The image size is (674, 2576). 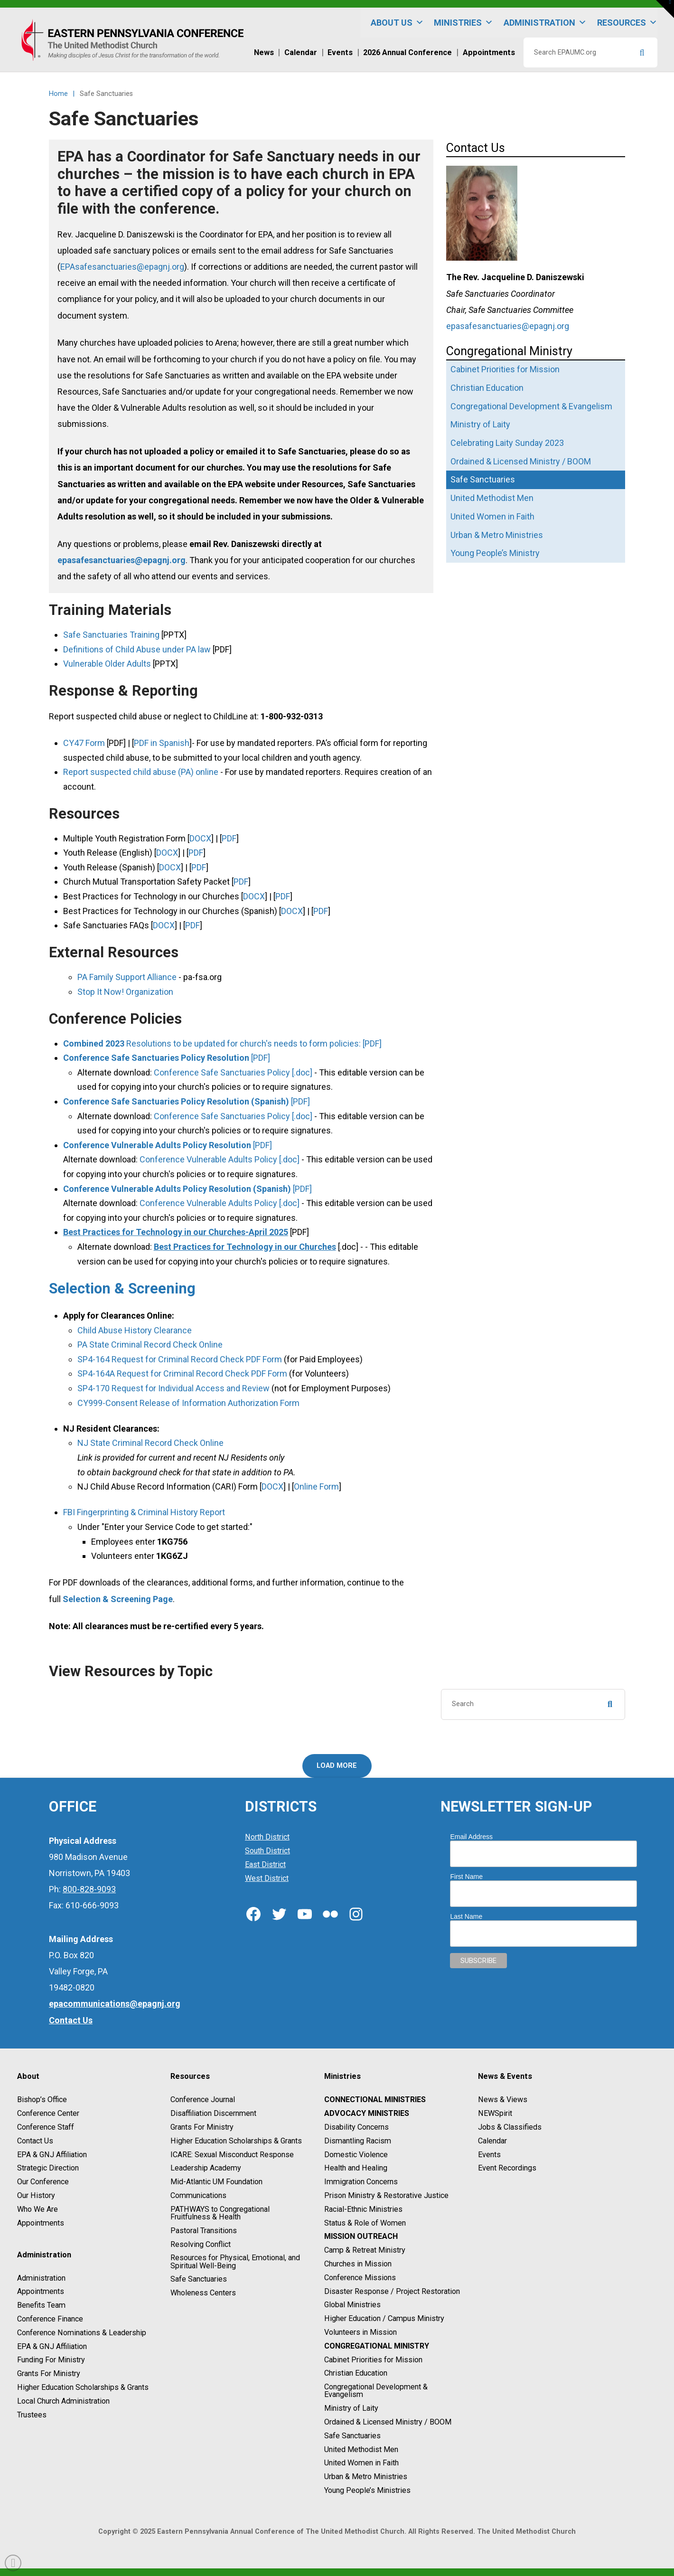 I want to click on Stop It Now! Organization, so click(x=125, y=992).